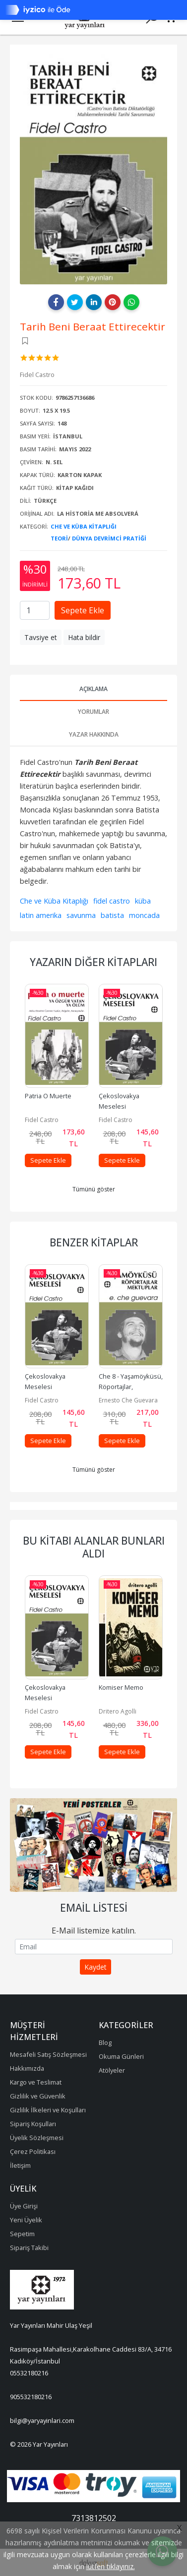 This screenshot has height=2576, width=187. What do you see at coordinates (93, 1845) in the screenshot?
I see `[tabpanel]` at bounding box center [93, 1845].